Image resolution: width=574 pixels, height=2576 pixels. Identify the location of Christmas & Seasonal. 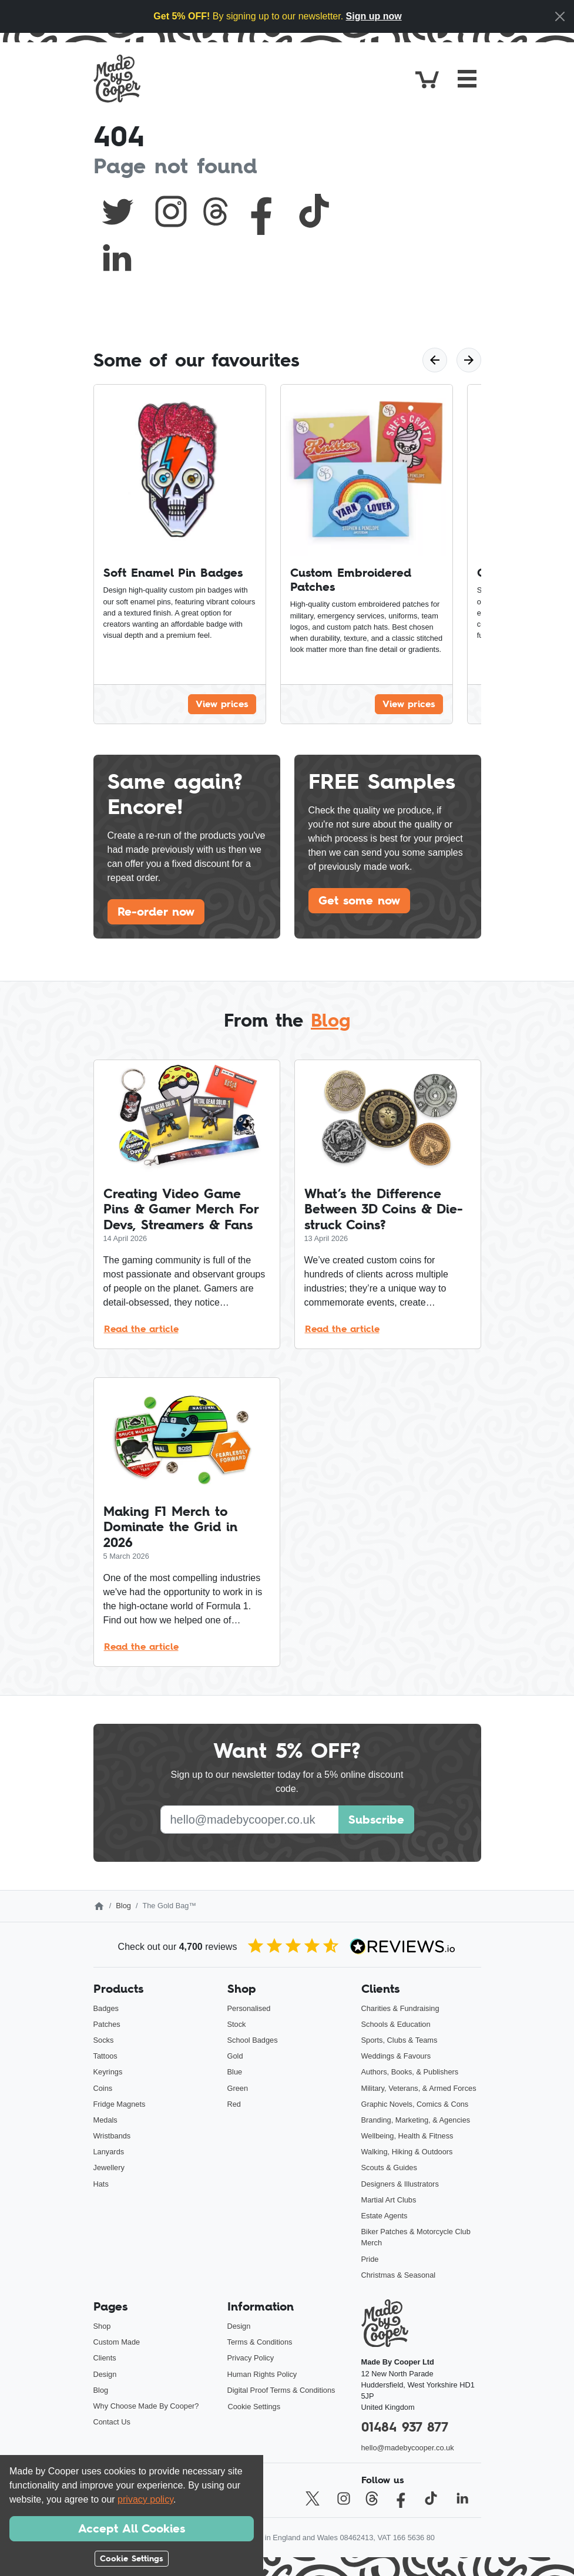
(398, 2275).